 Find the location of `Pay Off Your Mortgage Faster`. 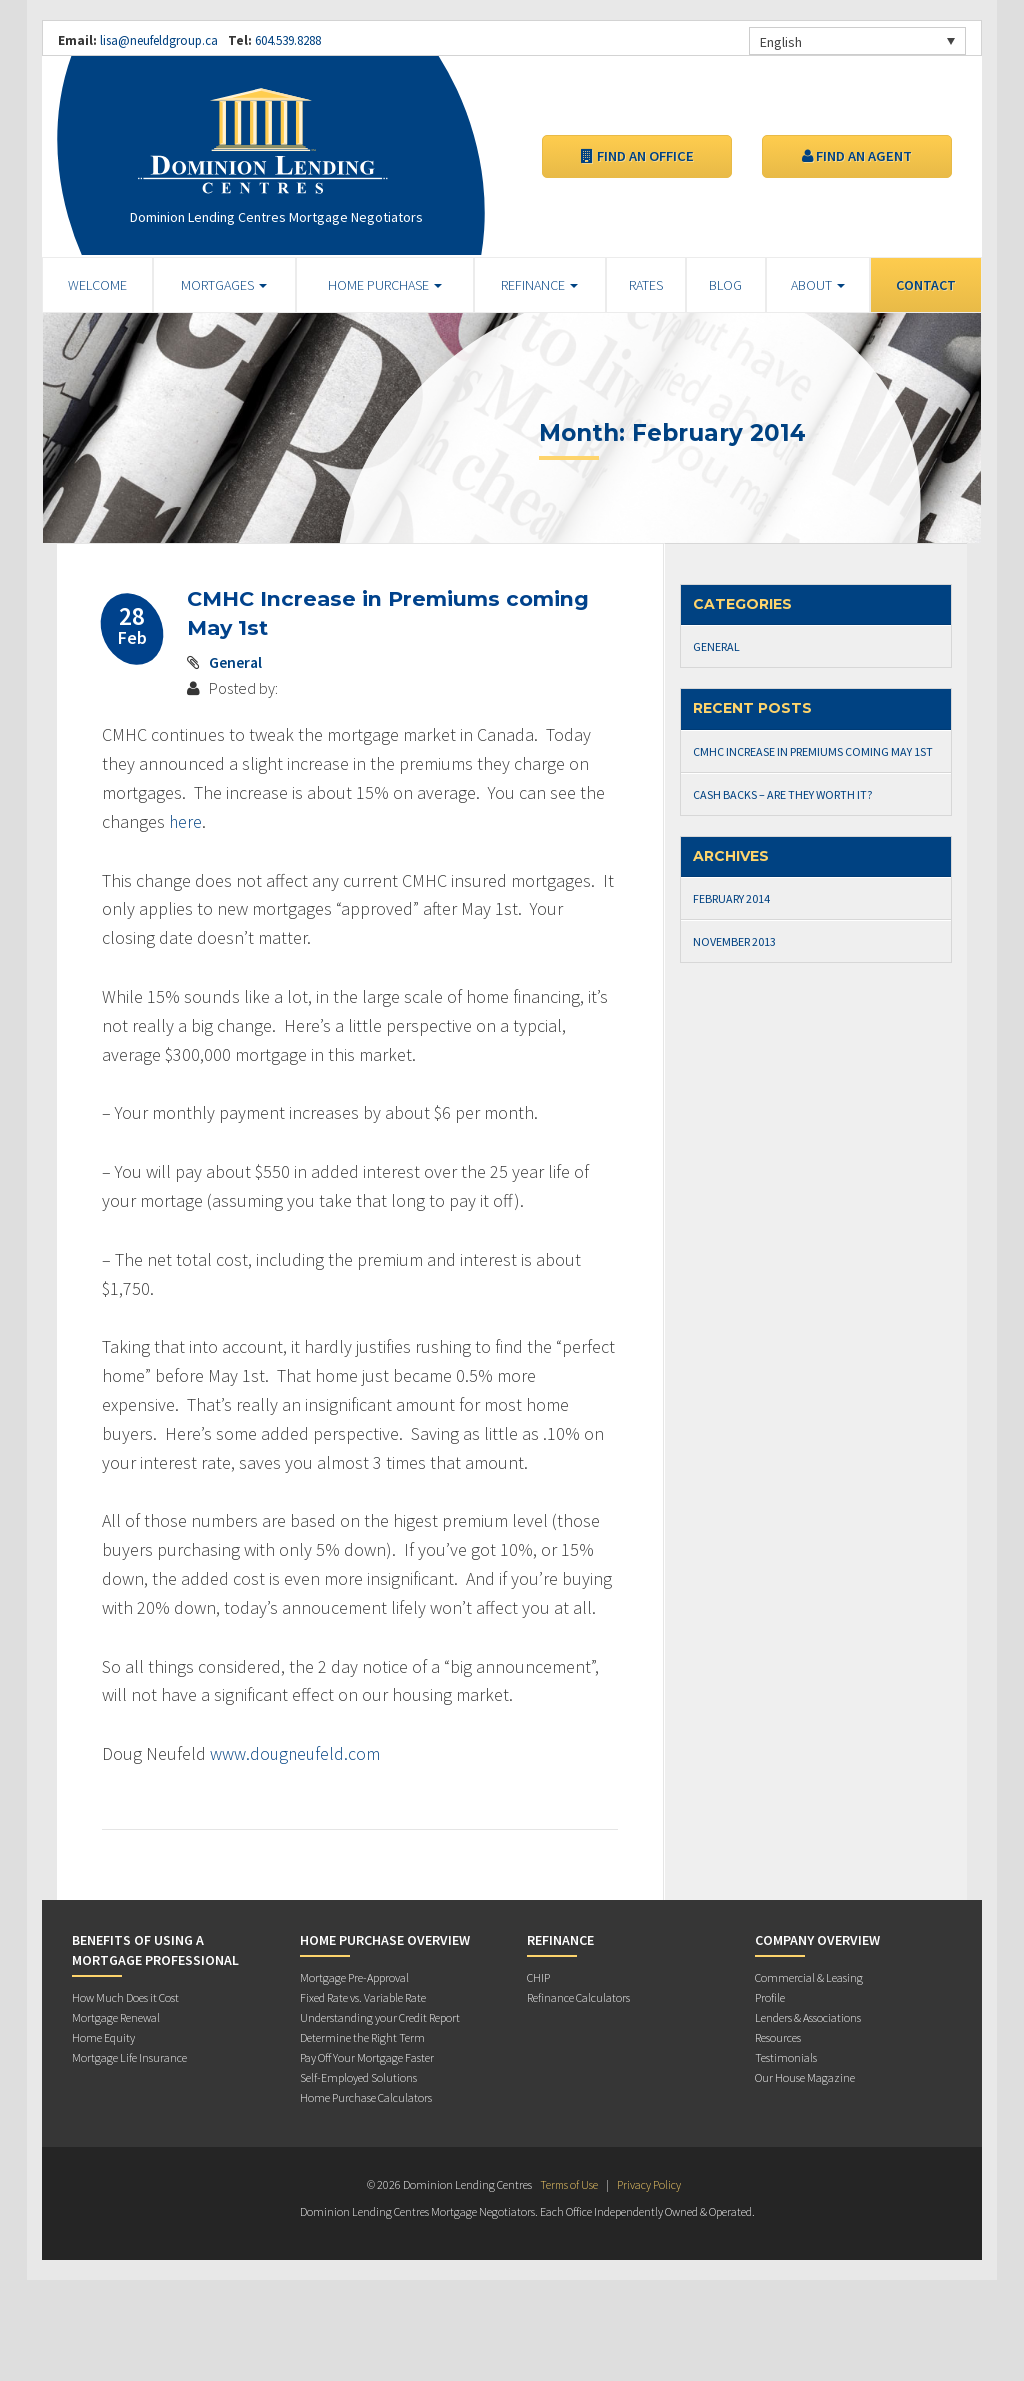

Pay Off Your Mortgage Faster is located at coordinates (367, 2056).